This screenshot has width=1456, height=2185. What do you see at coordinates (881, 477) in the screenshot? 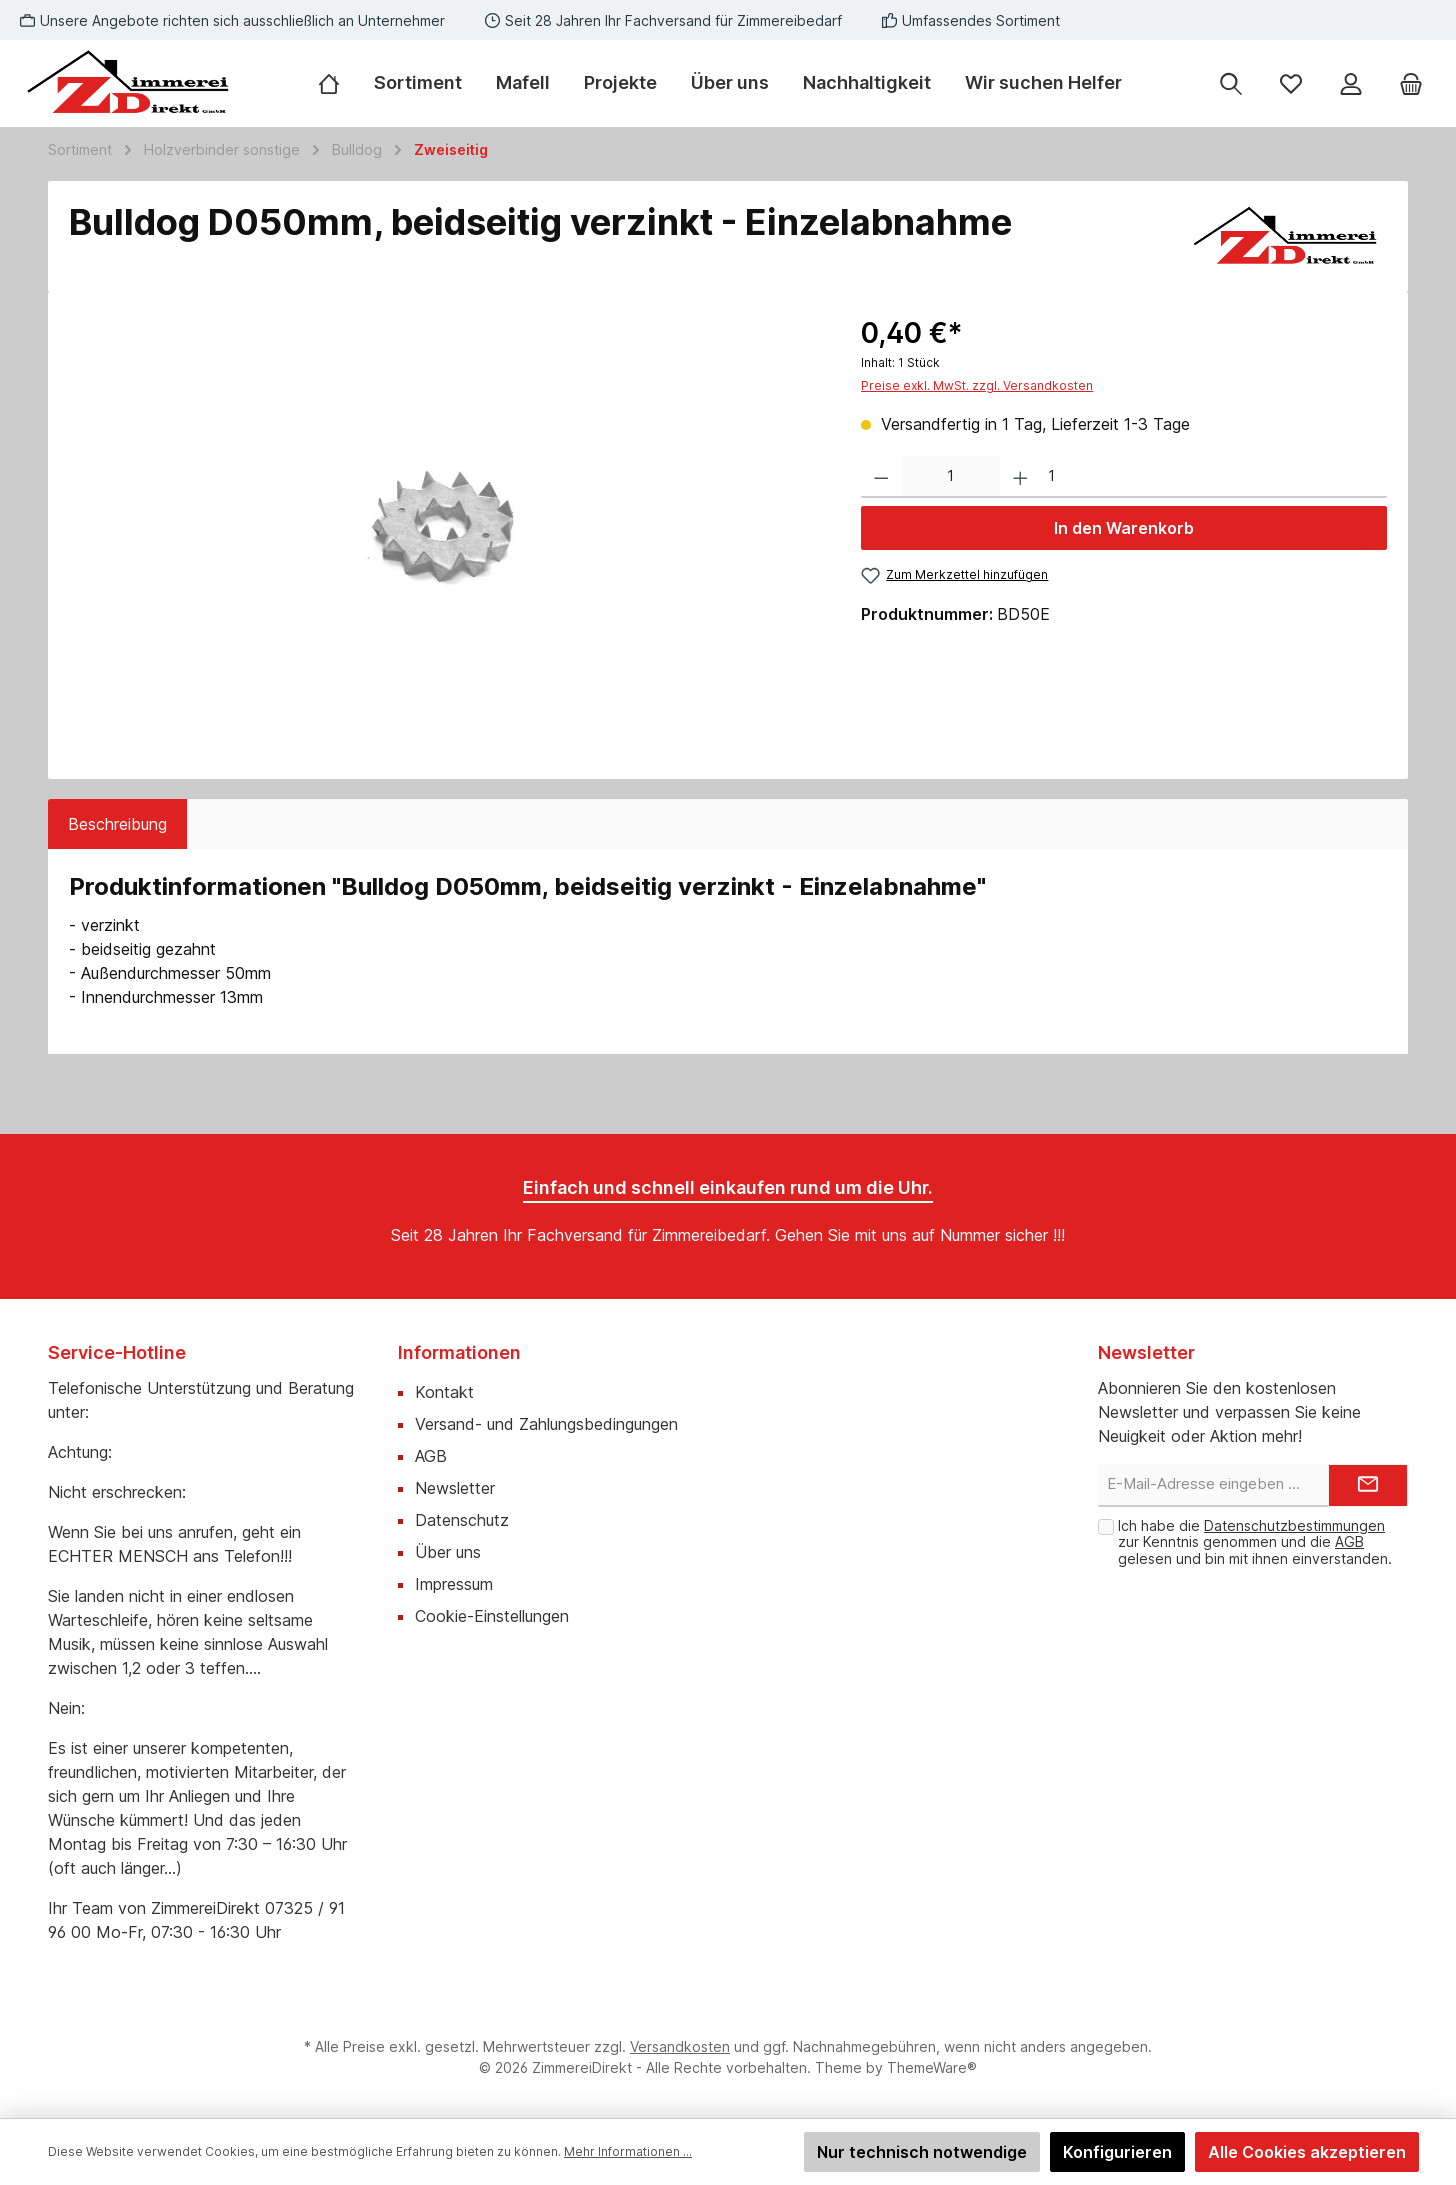
I see `[Anzahl verringern]` at bounding box center [881, 477].